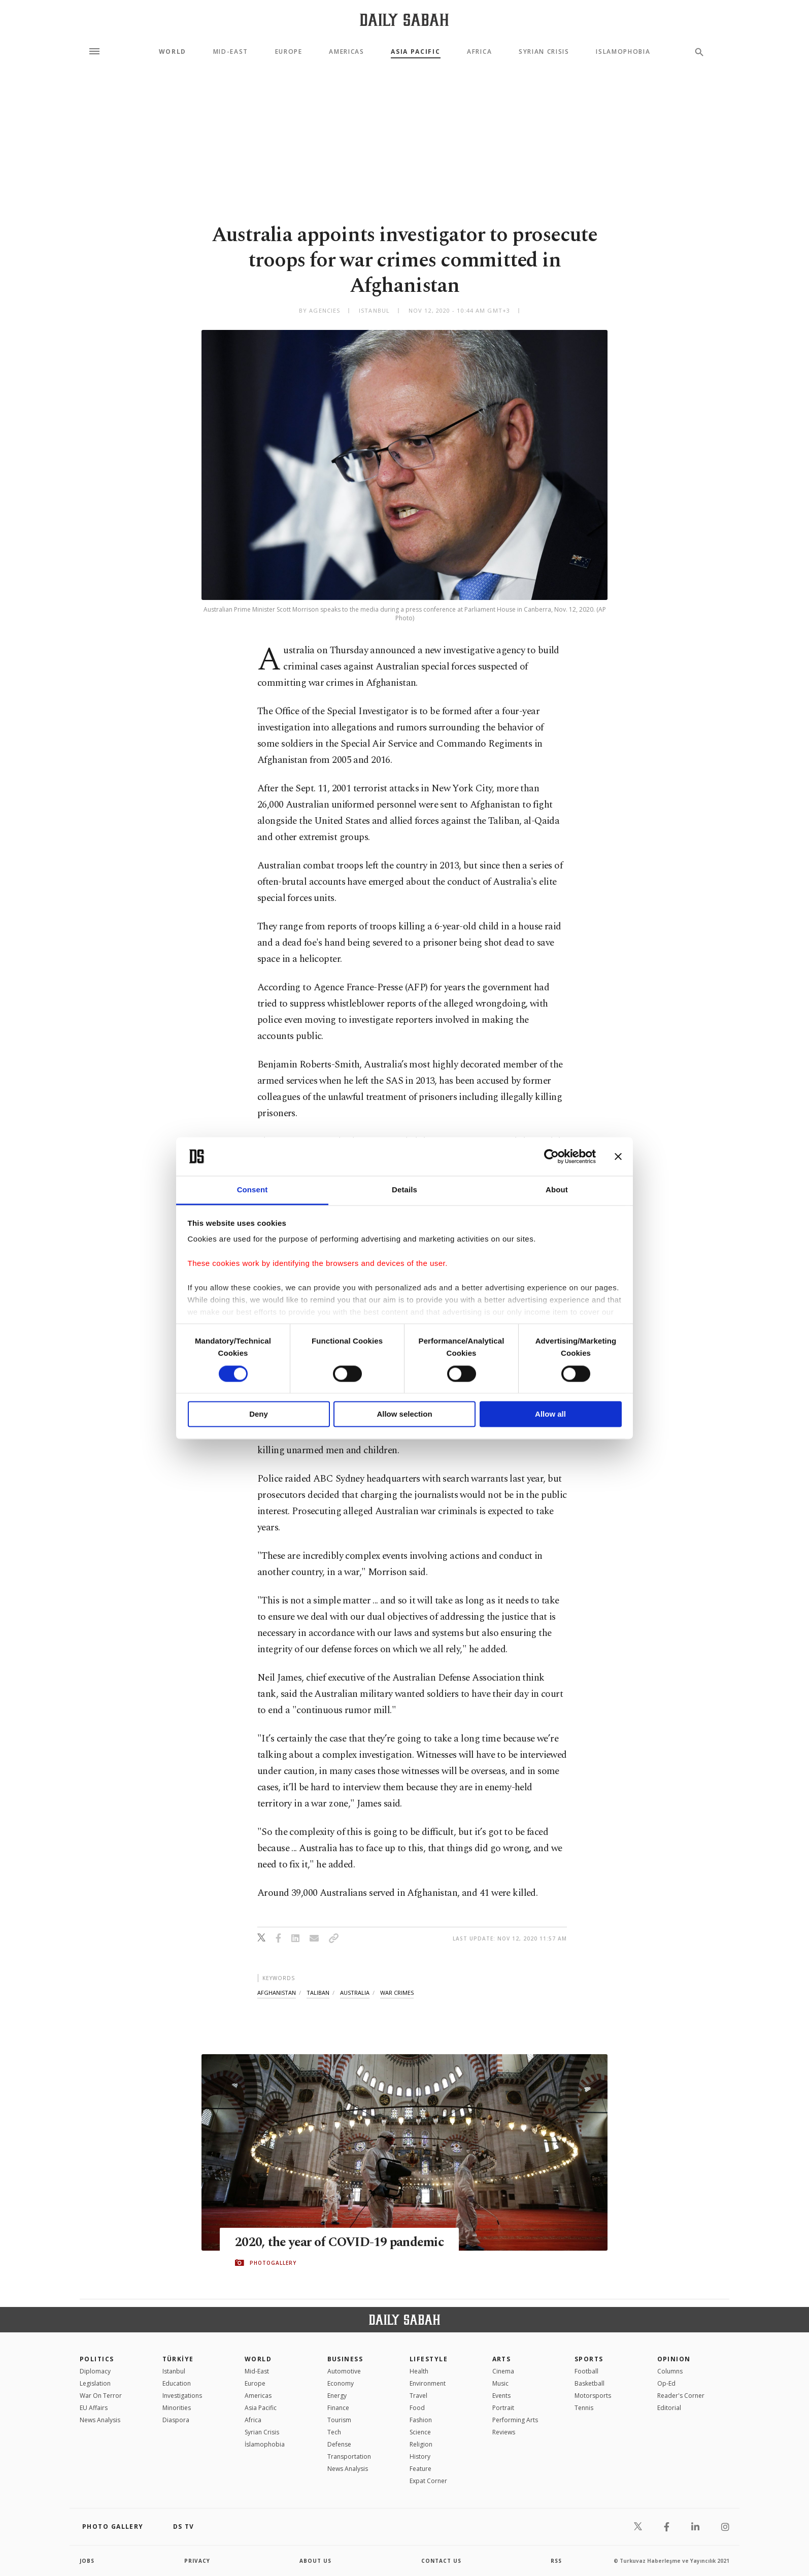 This screenshot has height=2576, width=809. I want to click on PHOTOGALLERY, so click(273, 2262).